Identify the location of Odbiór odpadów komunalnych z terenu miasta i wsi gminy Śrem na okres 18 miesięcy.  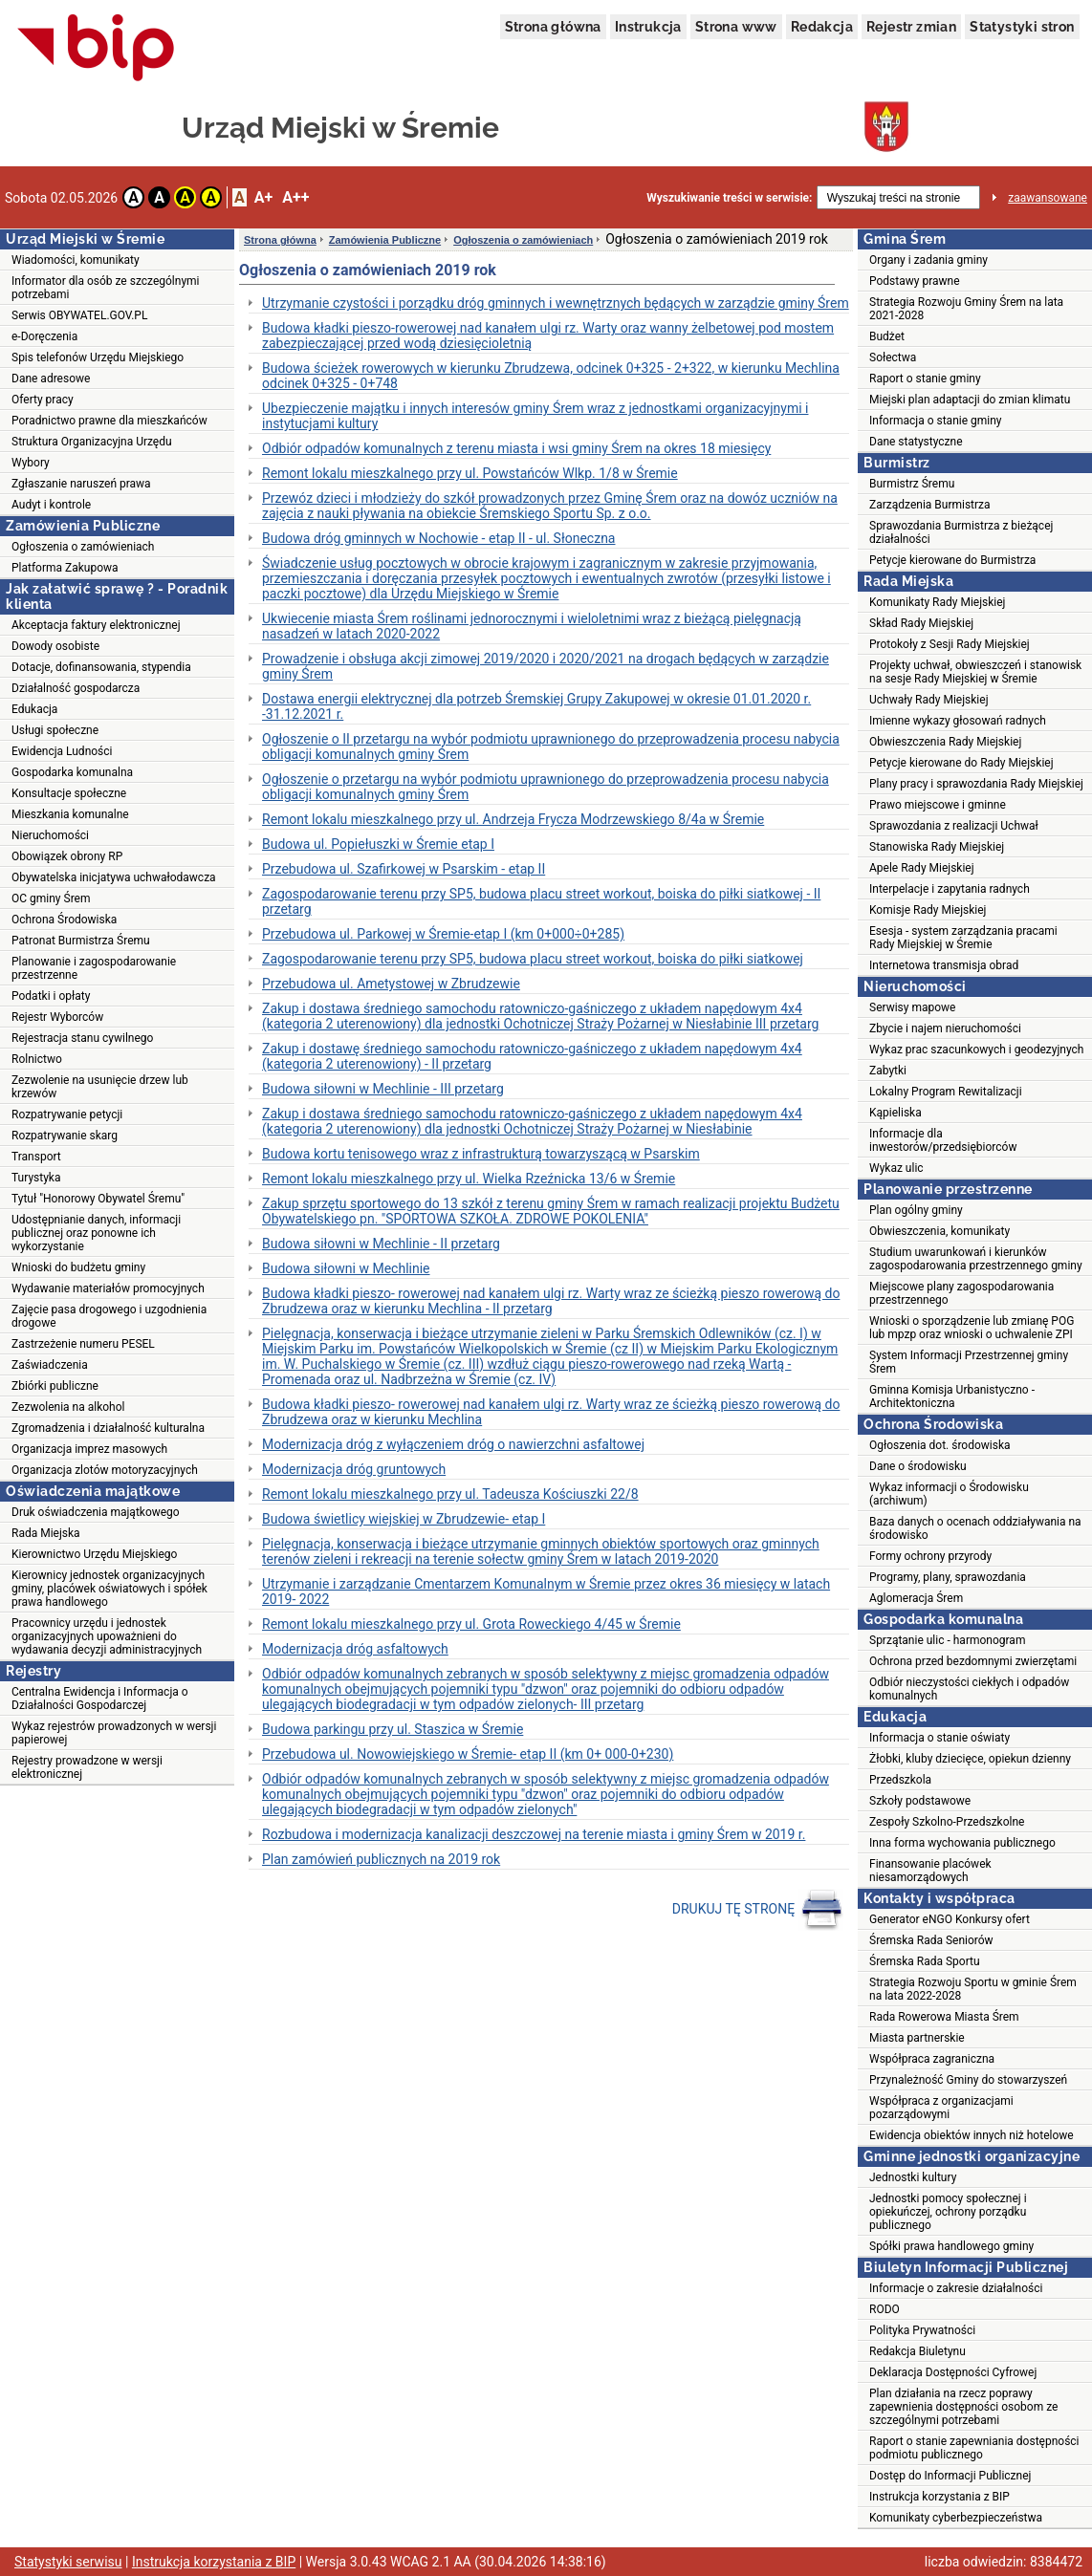
(516, 448).